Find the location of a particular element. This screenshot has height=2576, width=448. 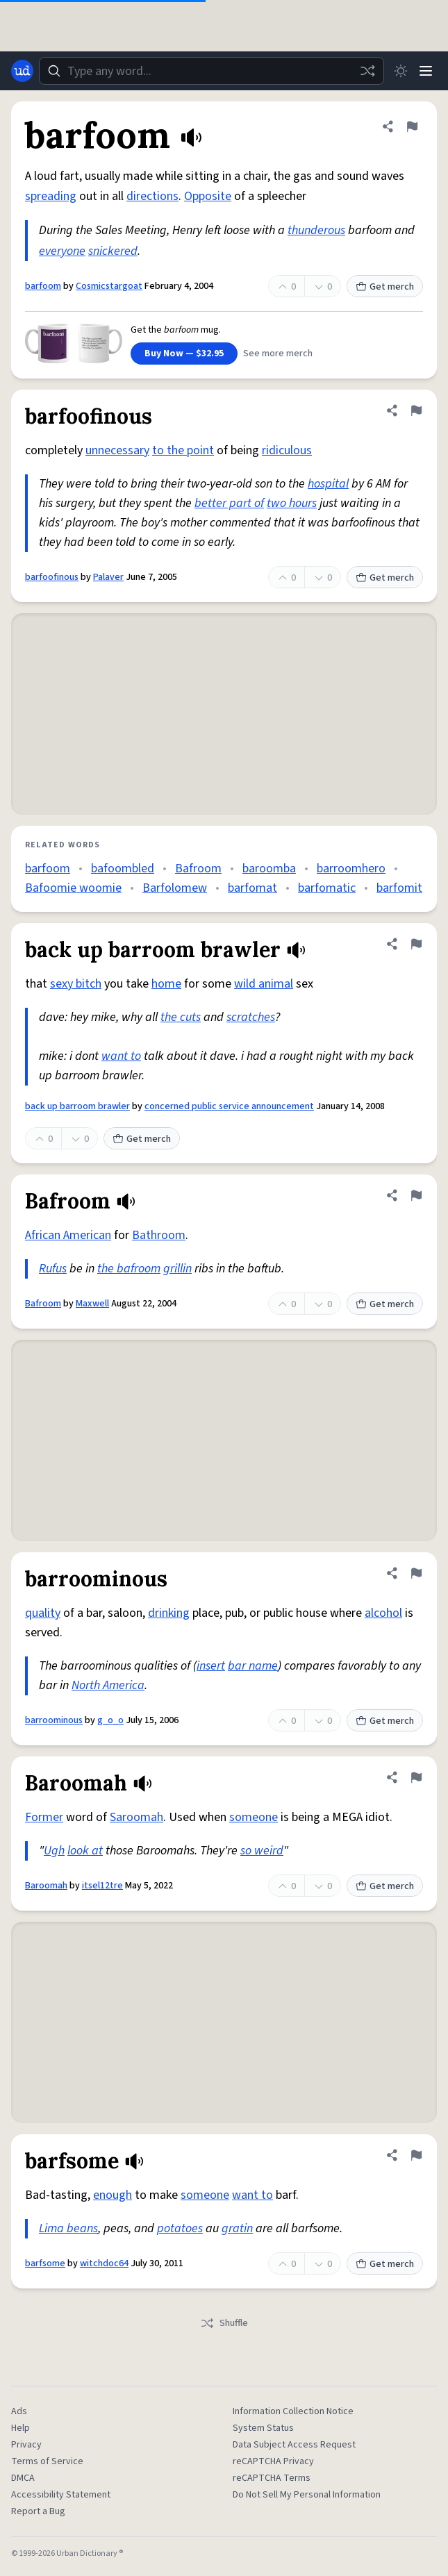

barfomatic is located at coordinates (327, 888).